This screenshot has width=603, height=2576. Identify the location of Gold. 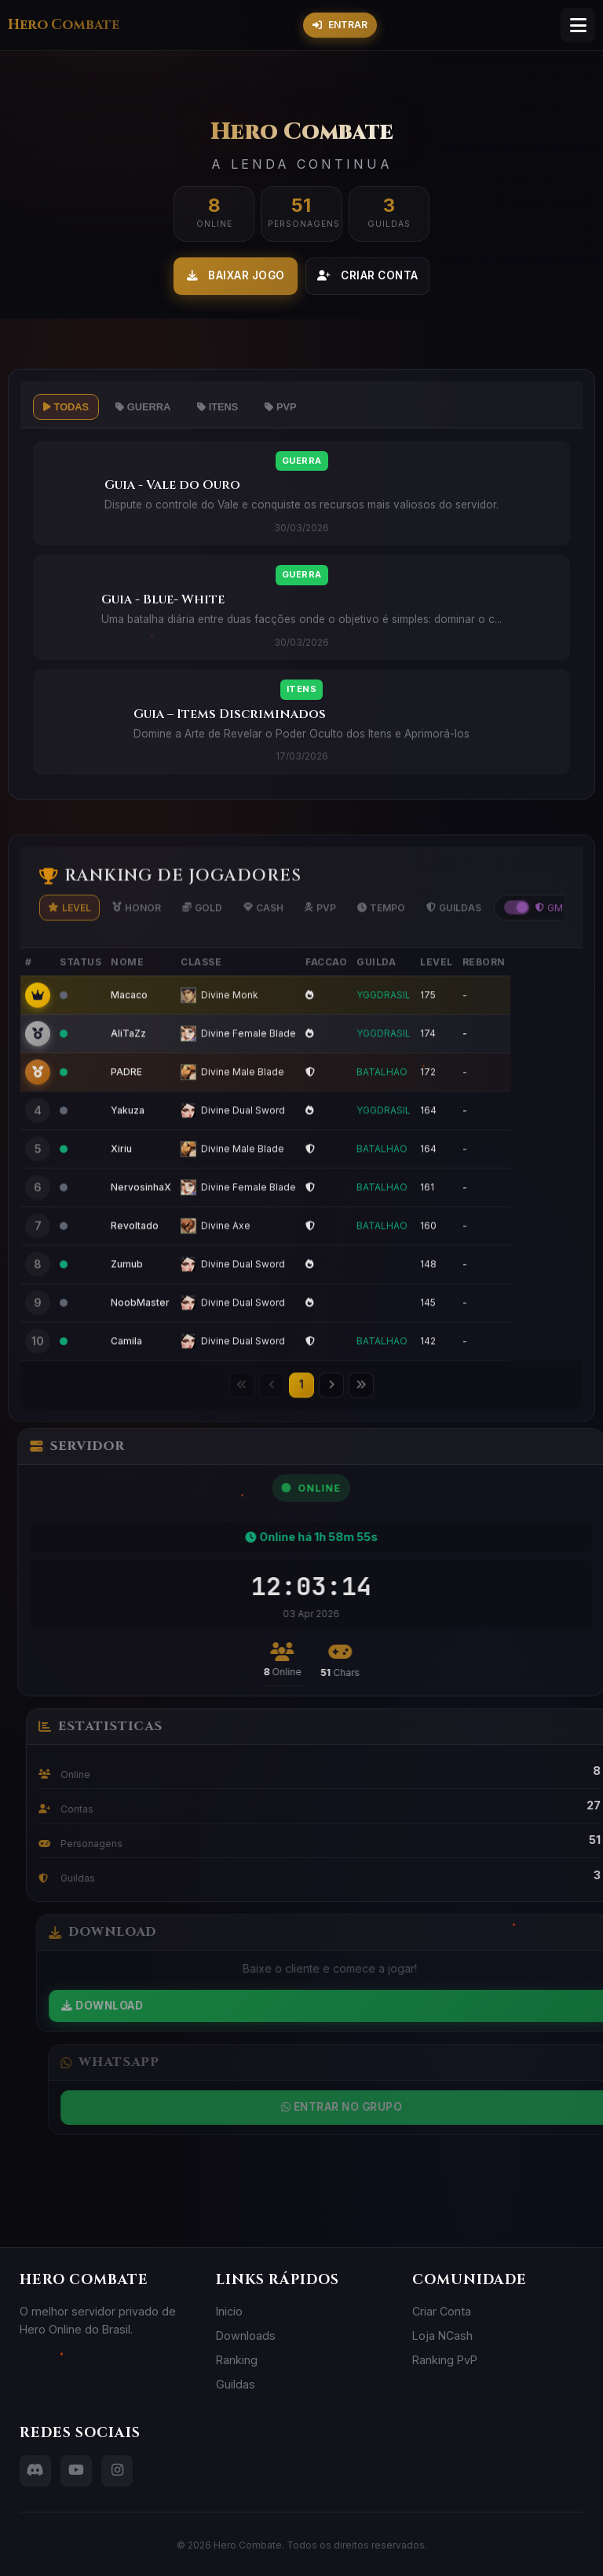
(202, 940).